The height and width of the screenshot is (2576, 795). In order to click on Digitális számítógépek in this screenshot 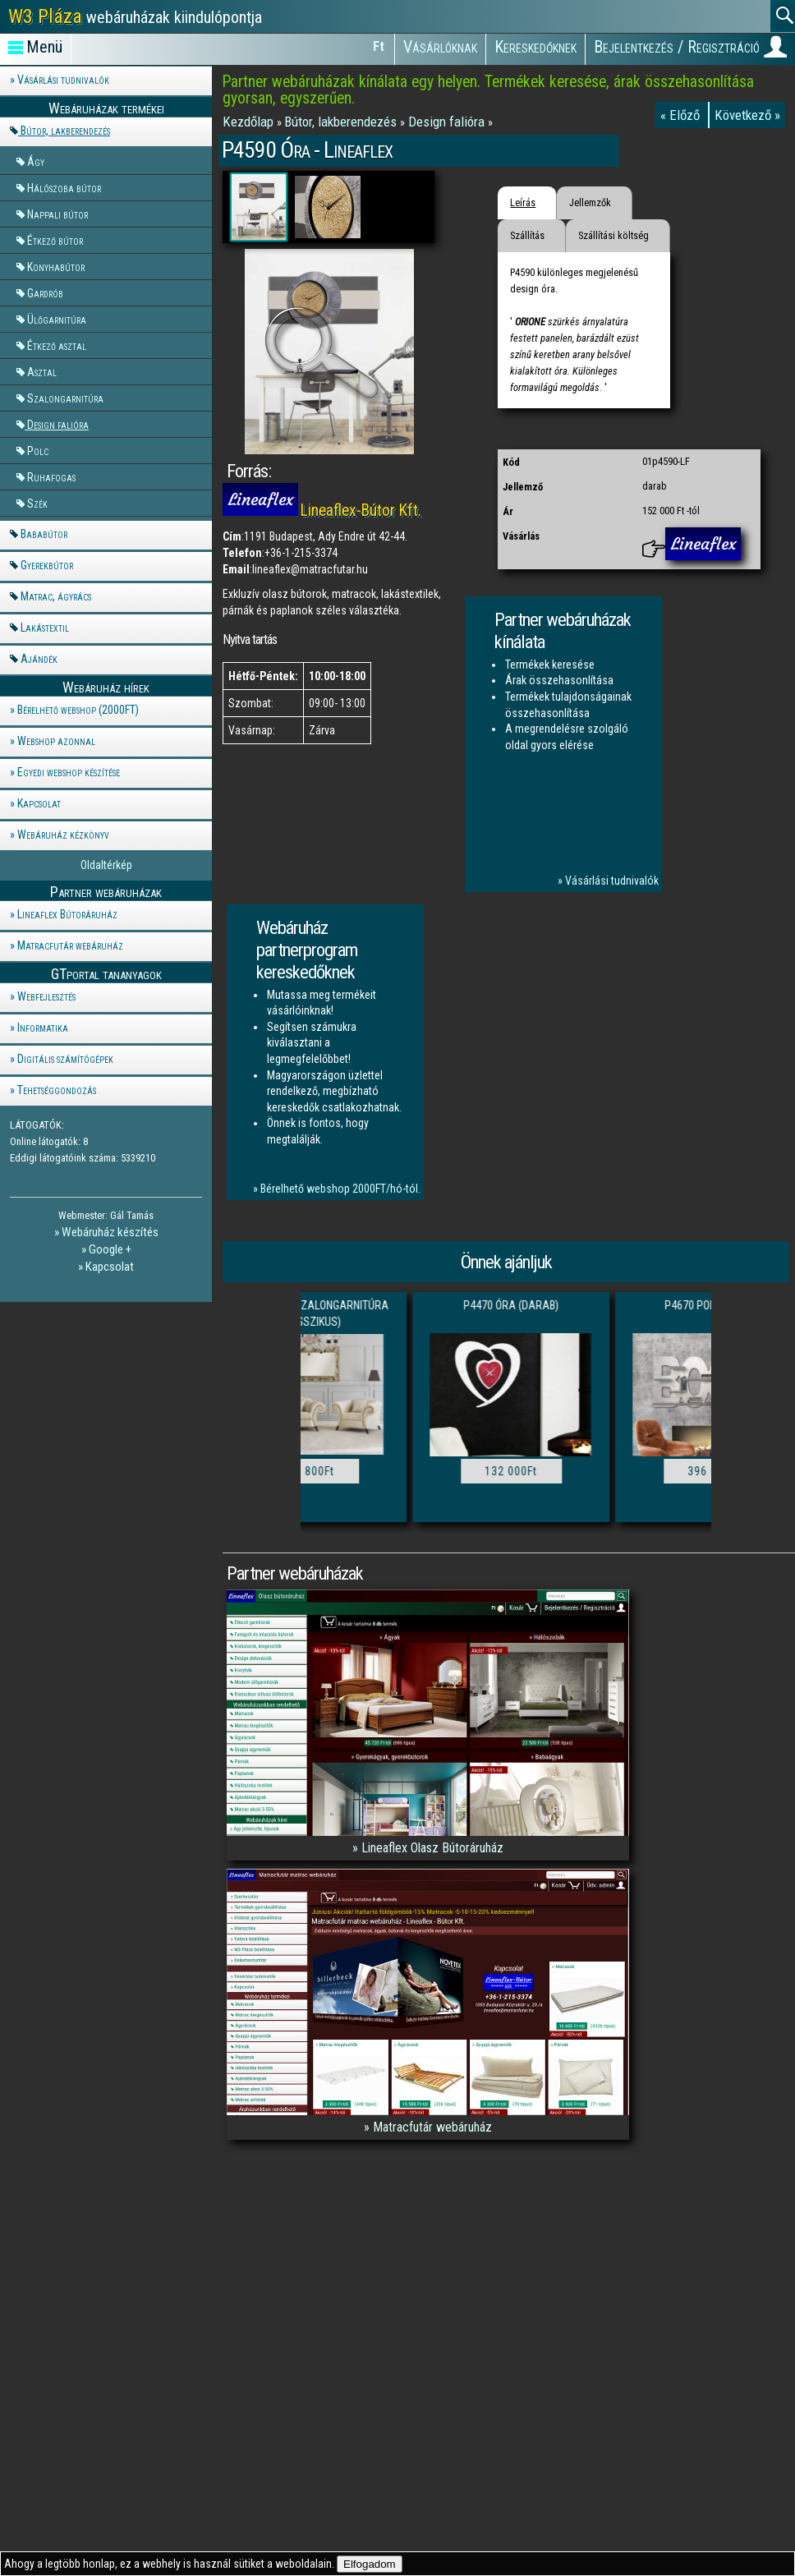, I will do `click(65, 1058)`.